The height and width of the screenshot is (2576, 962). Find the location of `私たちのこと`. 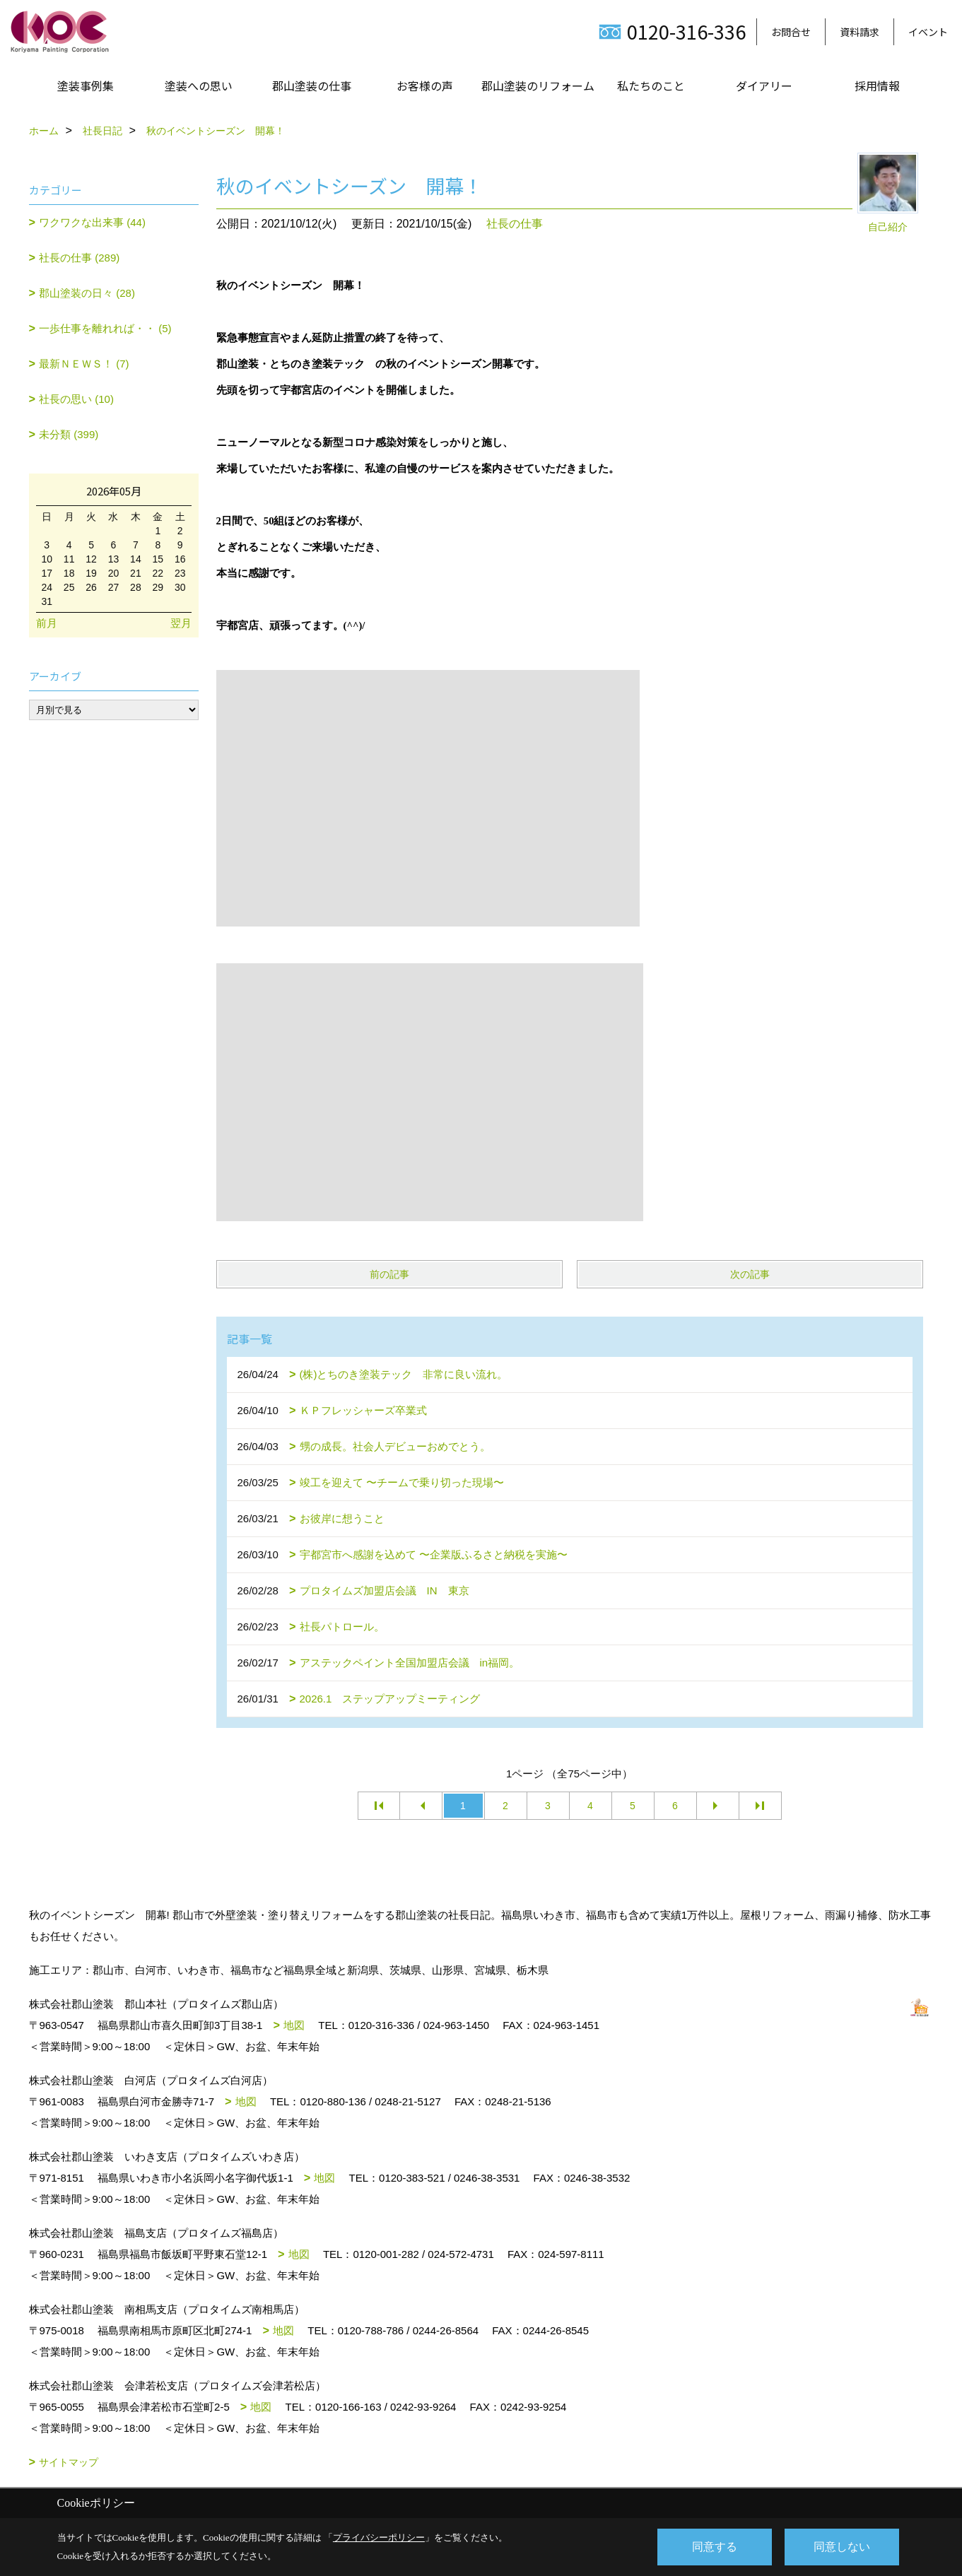

私たちのこと is located at coordinates (651, 85).